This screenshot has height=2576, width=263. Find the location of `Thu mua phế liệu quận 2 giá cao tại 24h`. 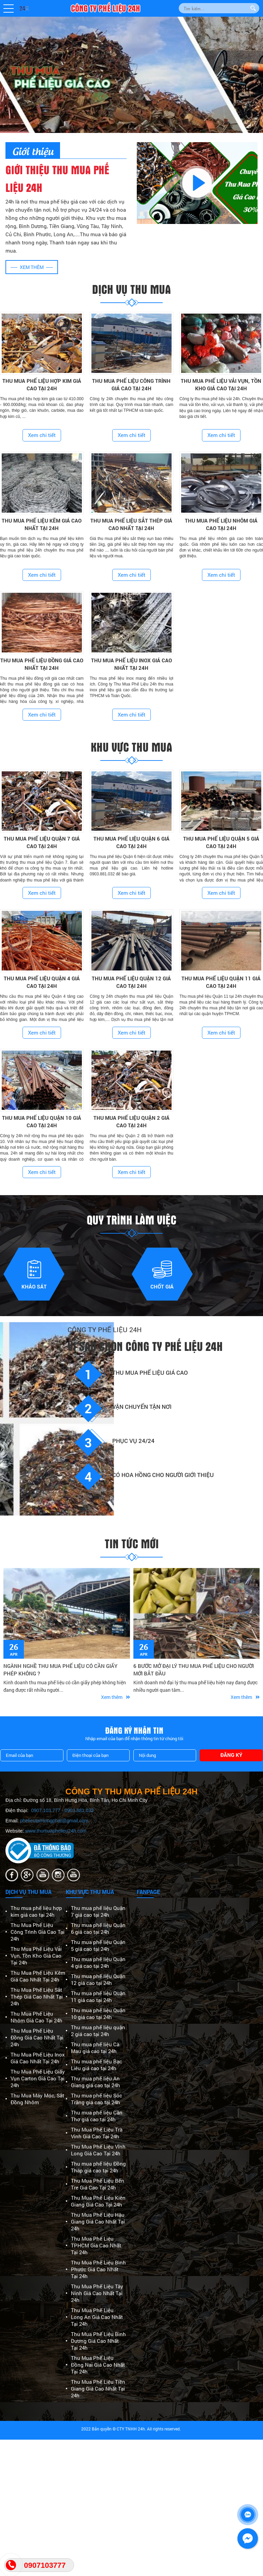

Thu mua phế liệu quận 2 giá cao tại 24h is located at coordinates (98, 2030).